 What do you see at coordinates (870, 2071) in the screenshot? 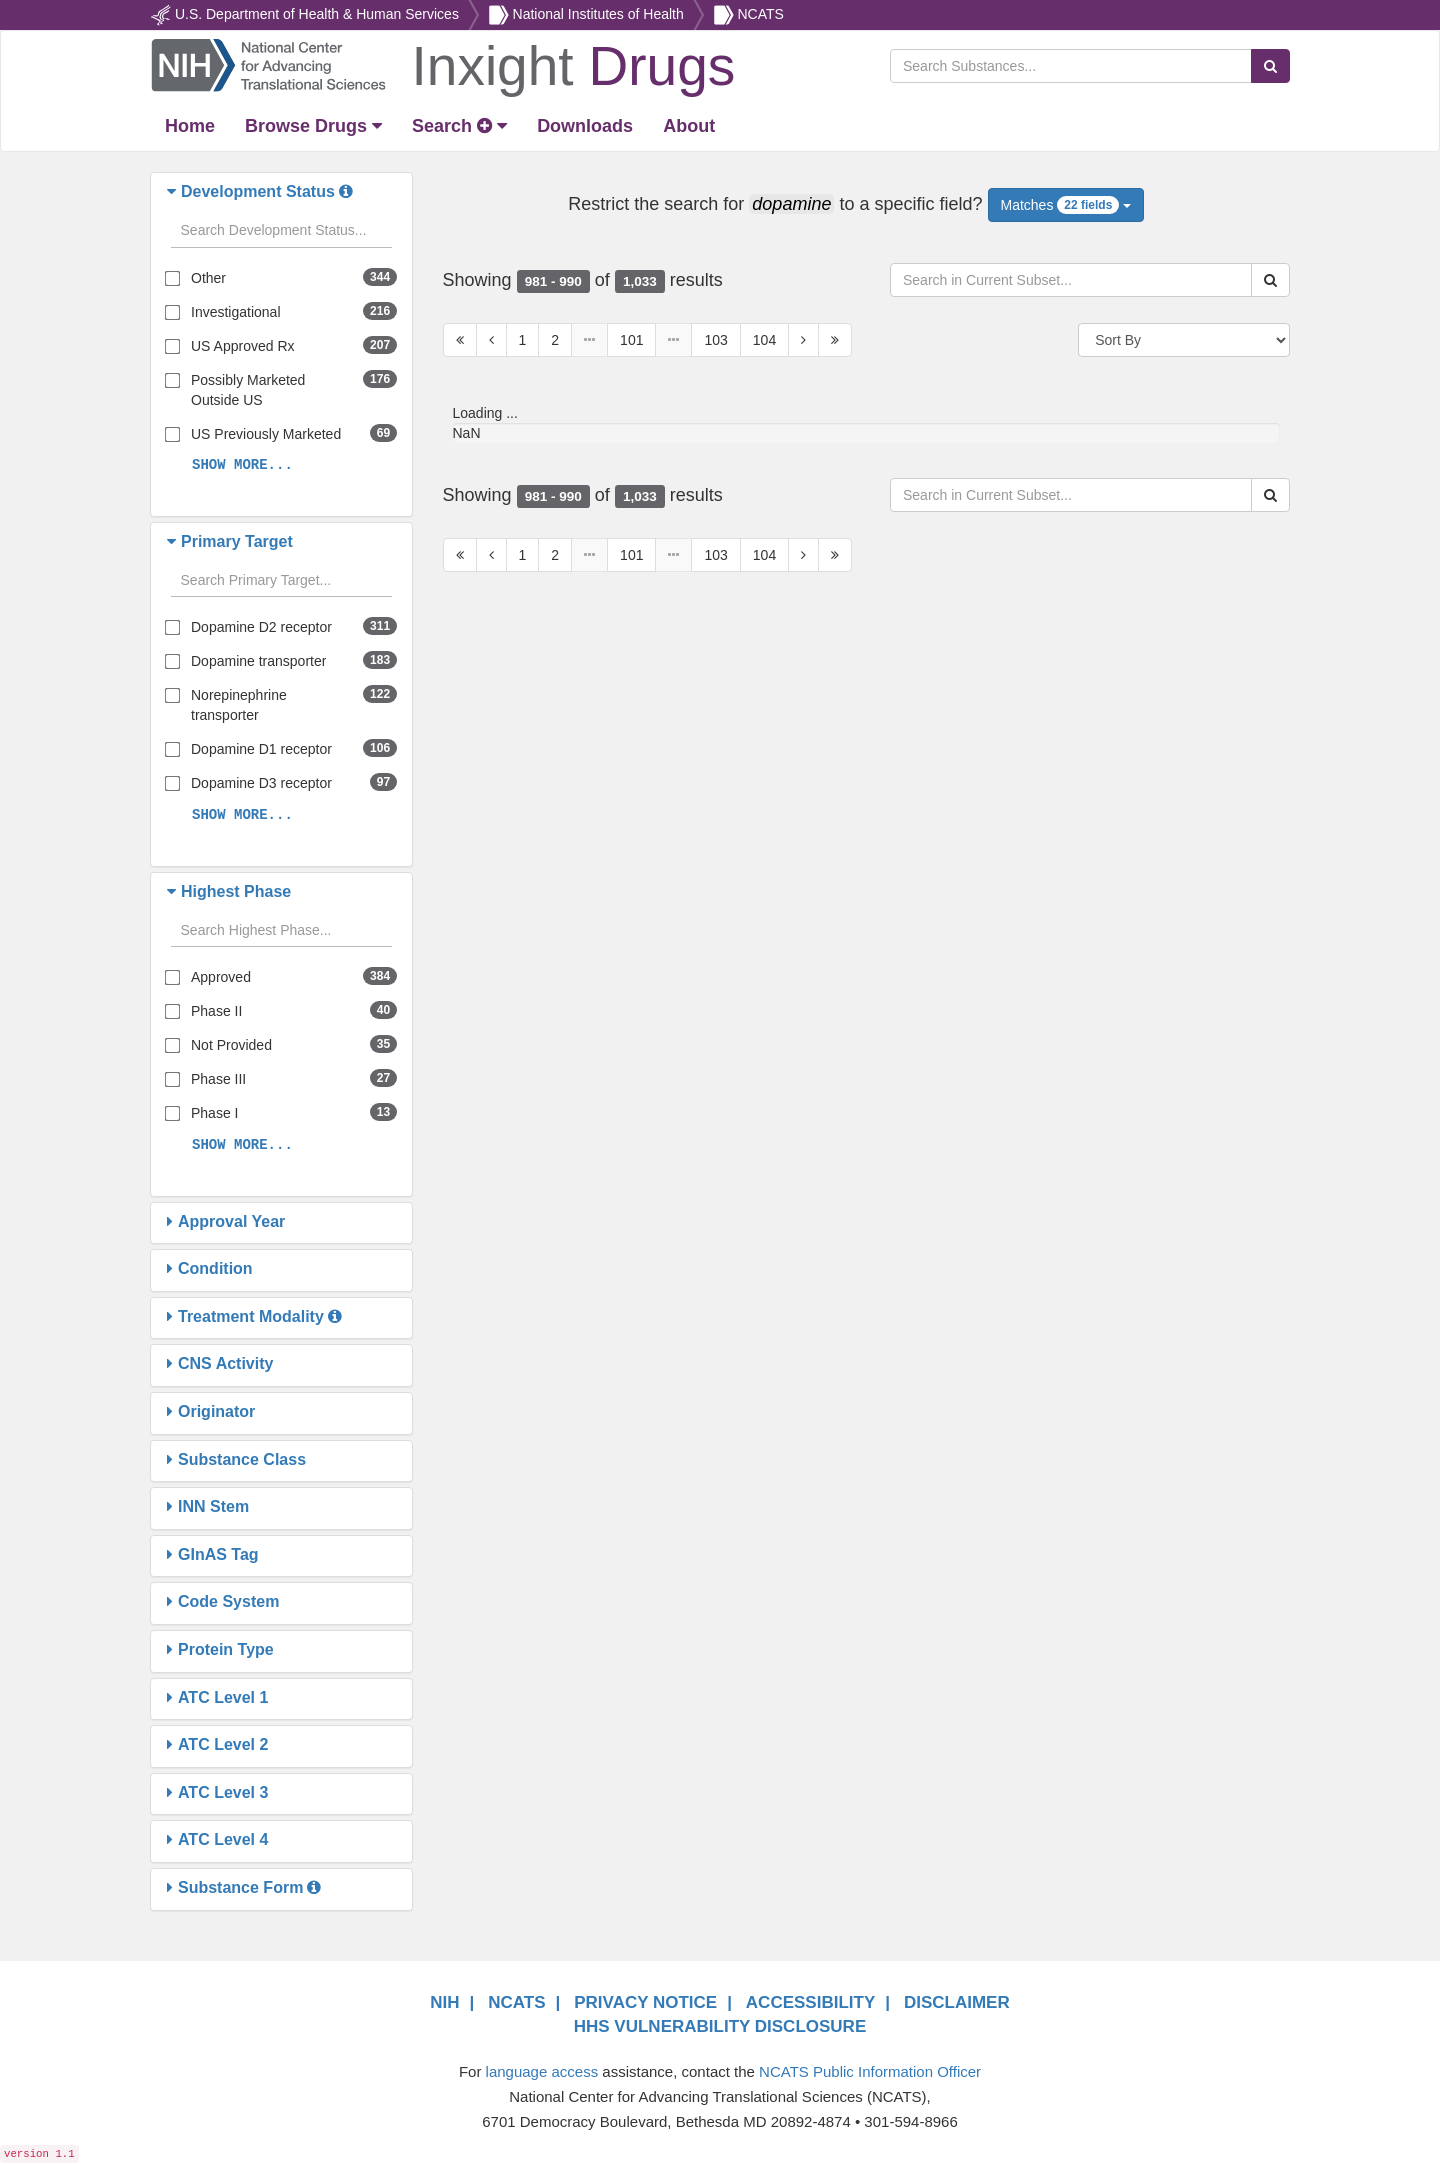
I see `NCATS Public Information Officer` at bounding box center [870, 2071].